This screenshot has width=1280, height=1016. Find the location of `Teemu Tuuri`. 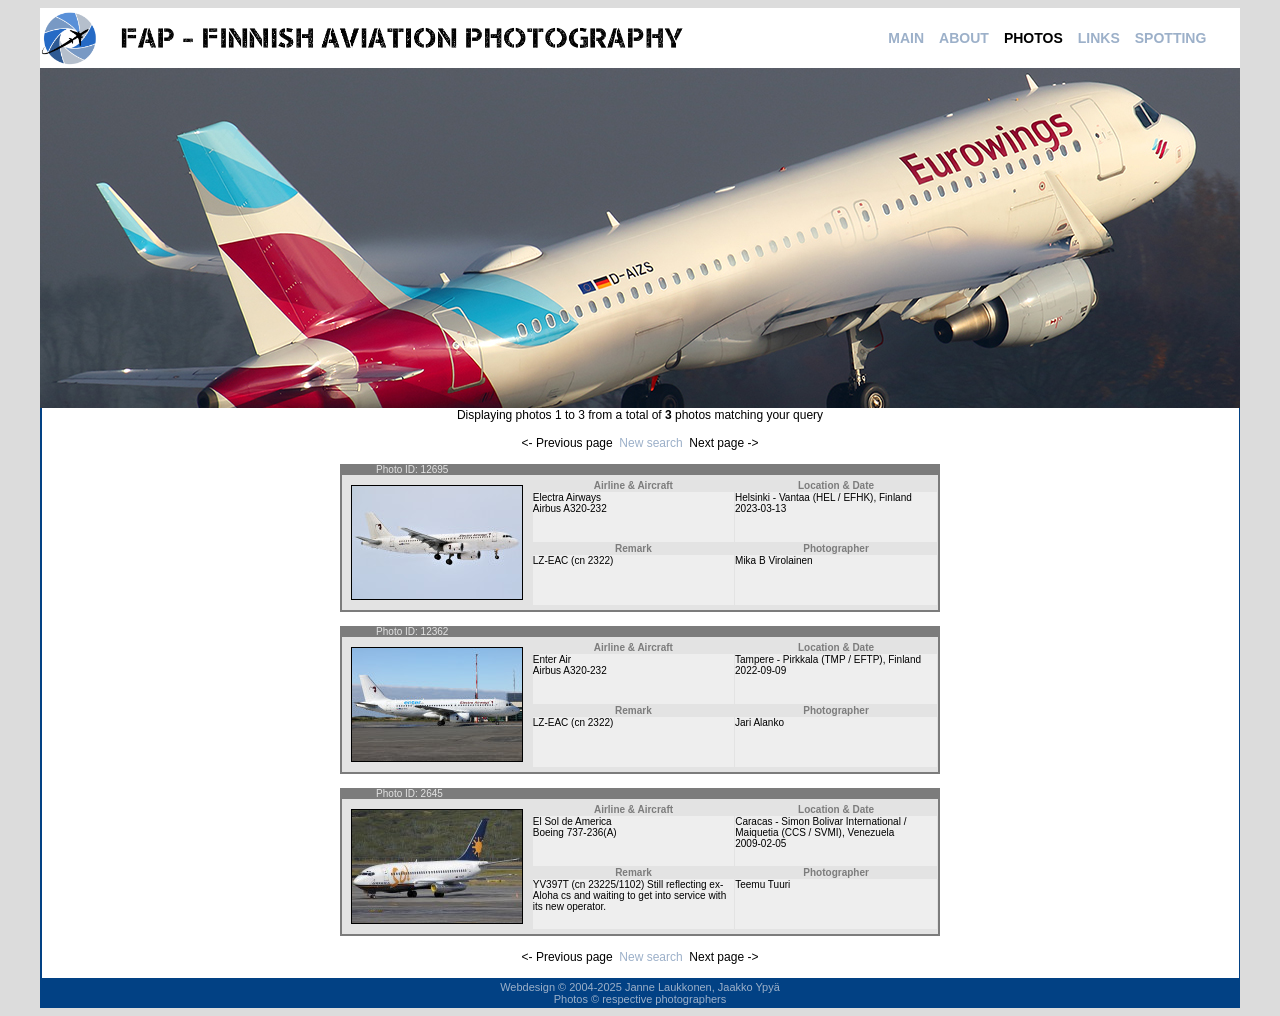

Teemu Tuuri is located at coordinates (762, 884).